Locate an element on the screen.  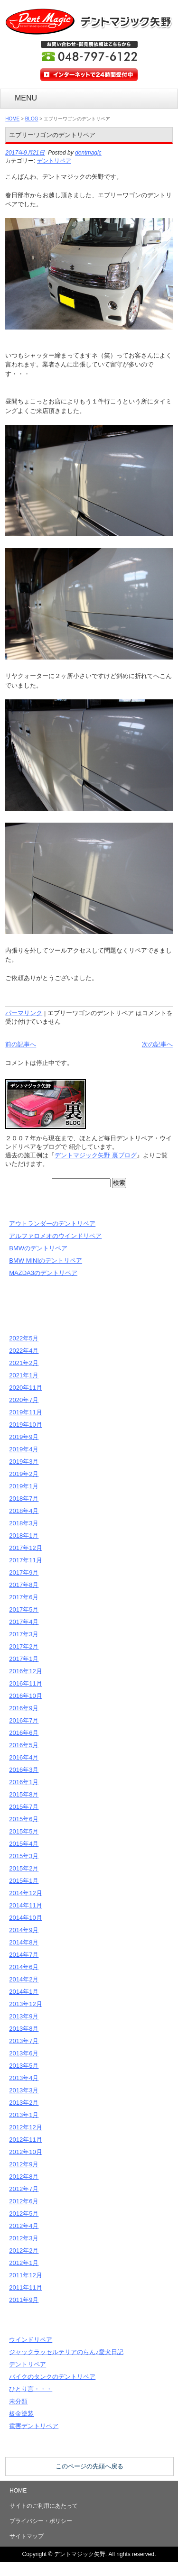
2016年7月 is located at coordinates (23, 1720).